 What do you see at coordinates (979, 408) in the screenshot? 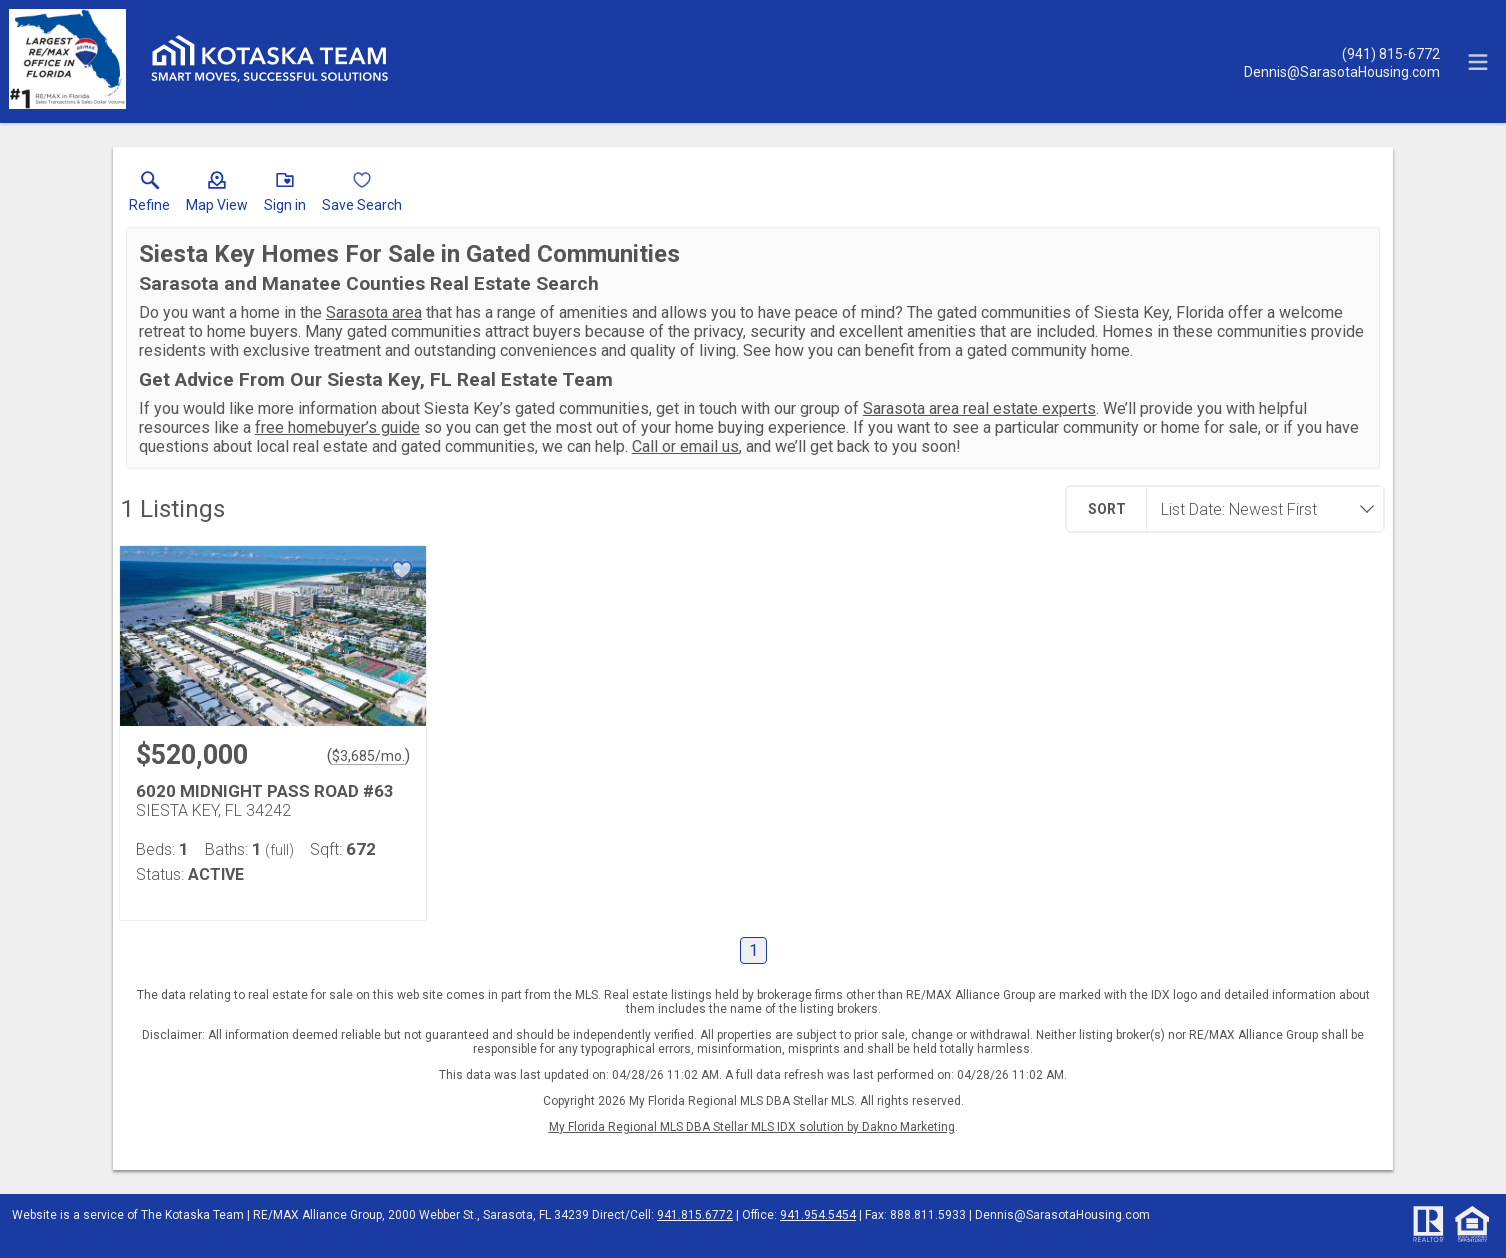
I see `Sarasota area real estate experts` at bounding box center [979, 408].